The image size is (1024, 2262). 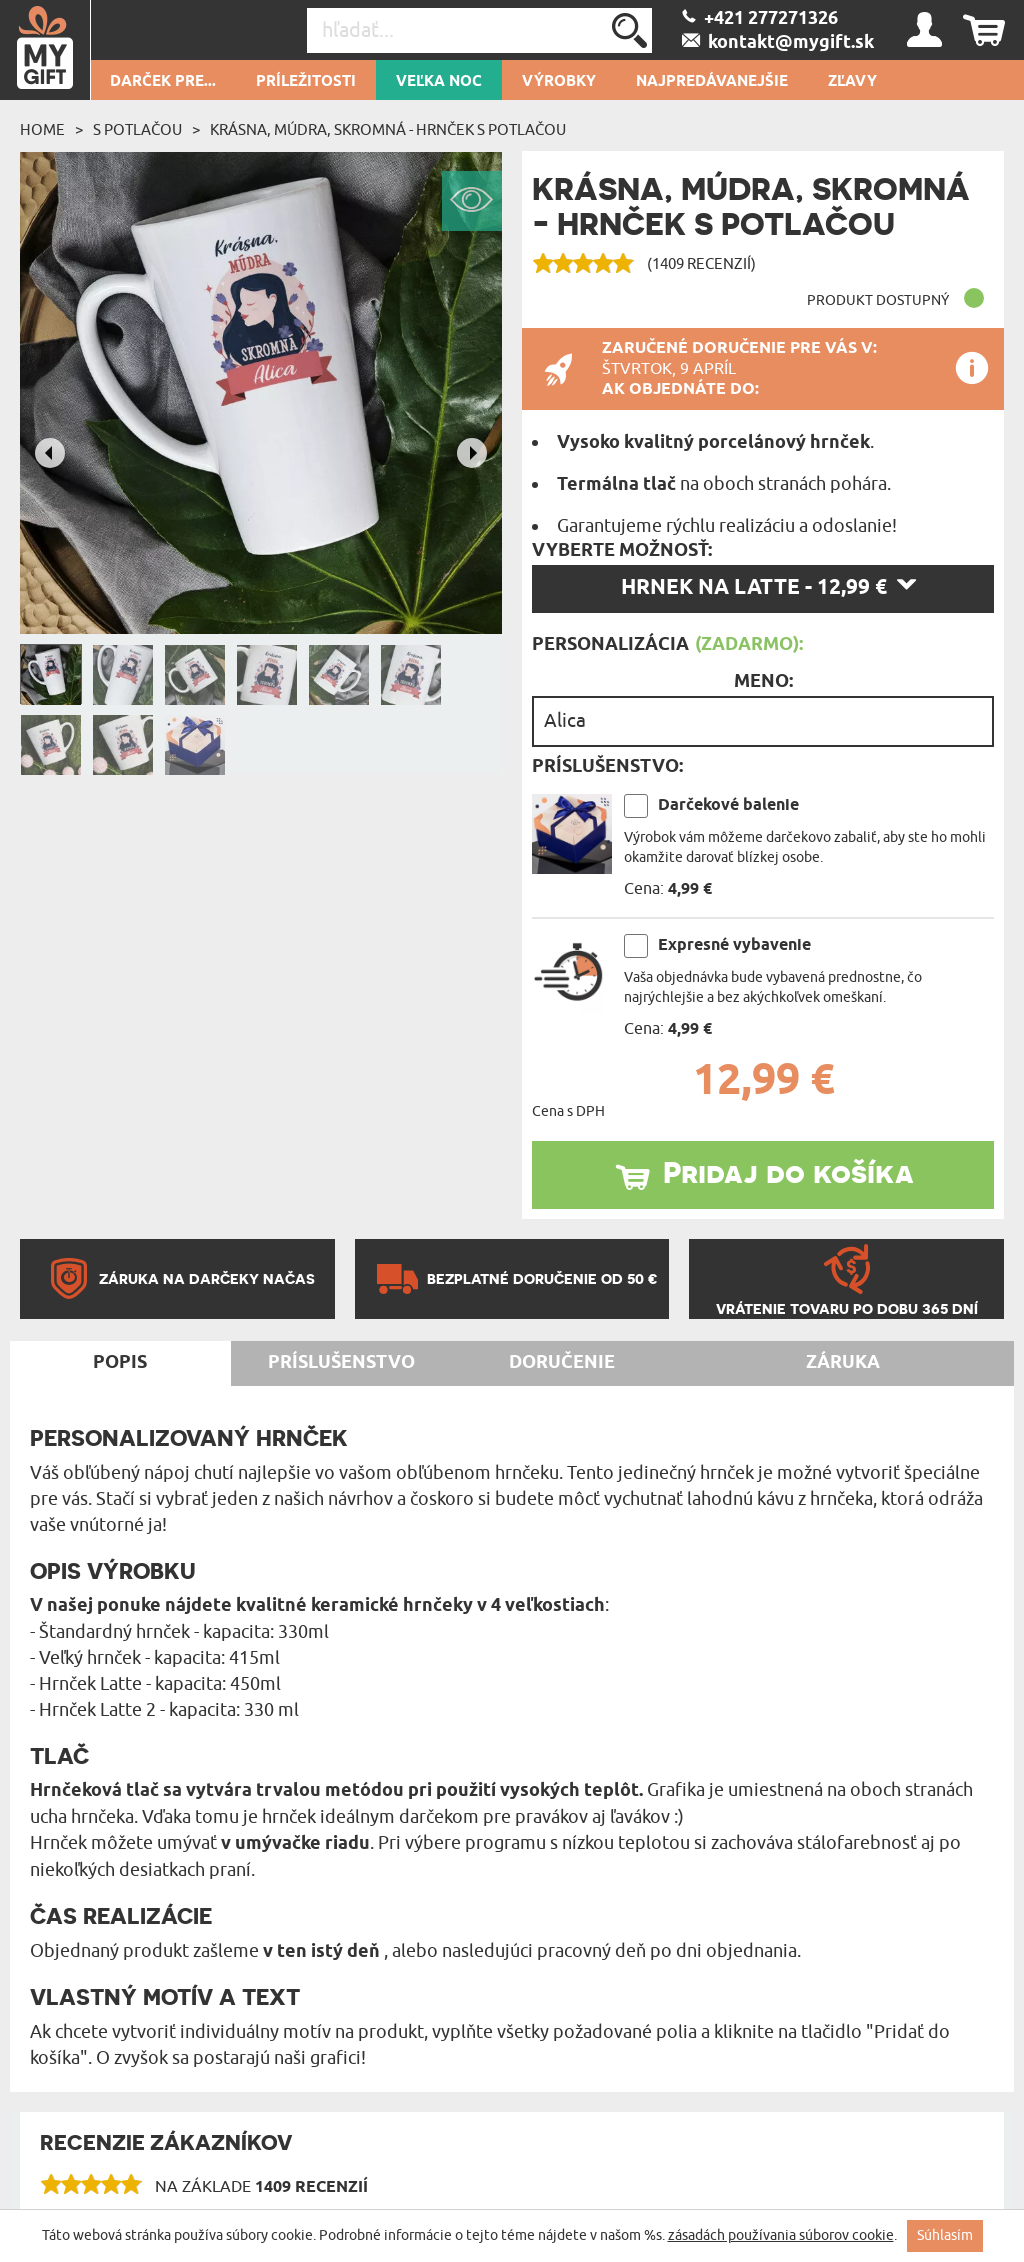 What do you see at coordinates (622, 551) in the screenshot?
I see `Vyberte možnosť:` at bounding box center [622, 551].